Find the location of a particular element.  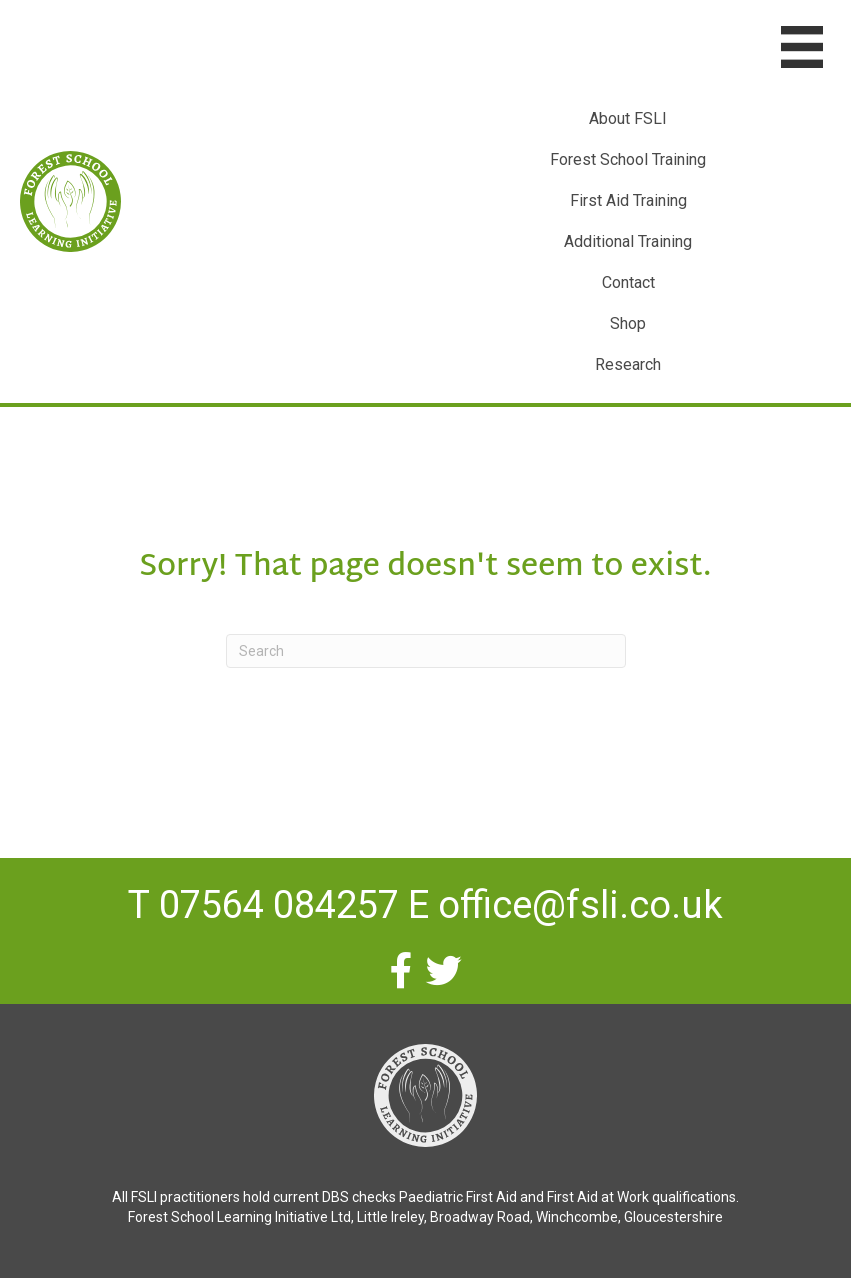

07564 084257 is located at coordinates (279, 905).